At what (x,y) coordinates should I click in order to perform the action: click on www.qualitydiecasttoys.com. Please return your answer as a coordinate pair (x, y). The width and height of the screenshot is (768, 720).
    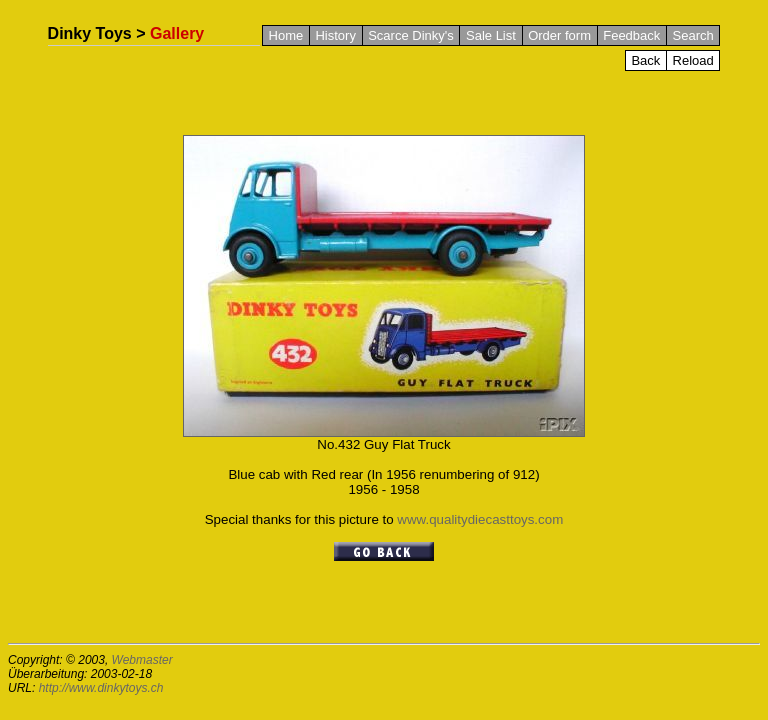
    Looking at the image, I should click on (480, 519).